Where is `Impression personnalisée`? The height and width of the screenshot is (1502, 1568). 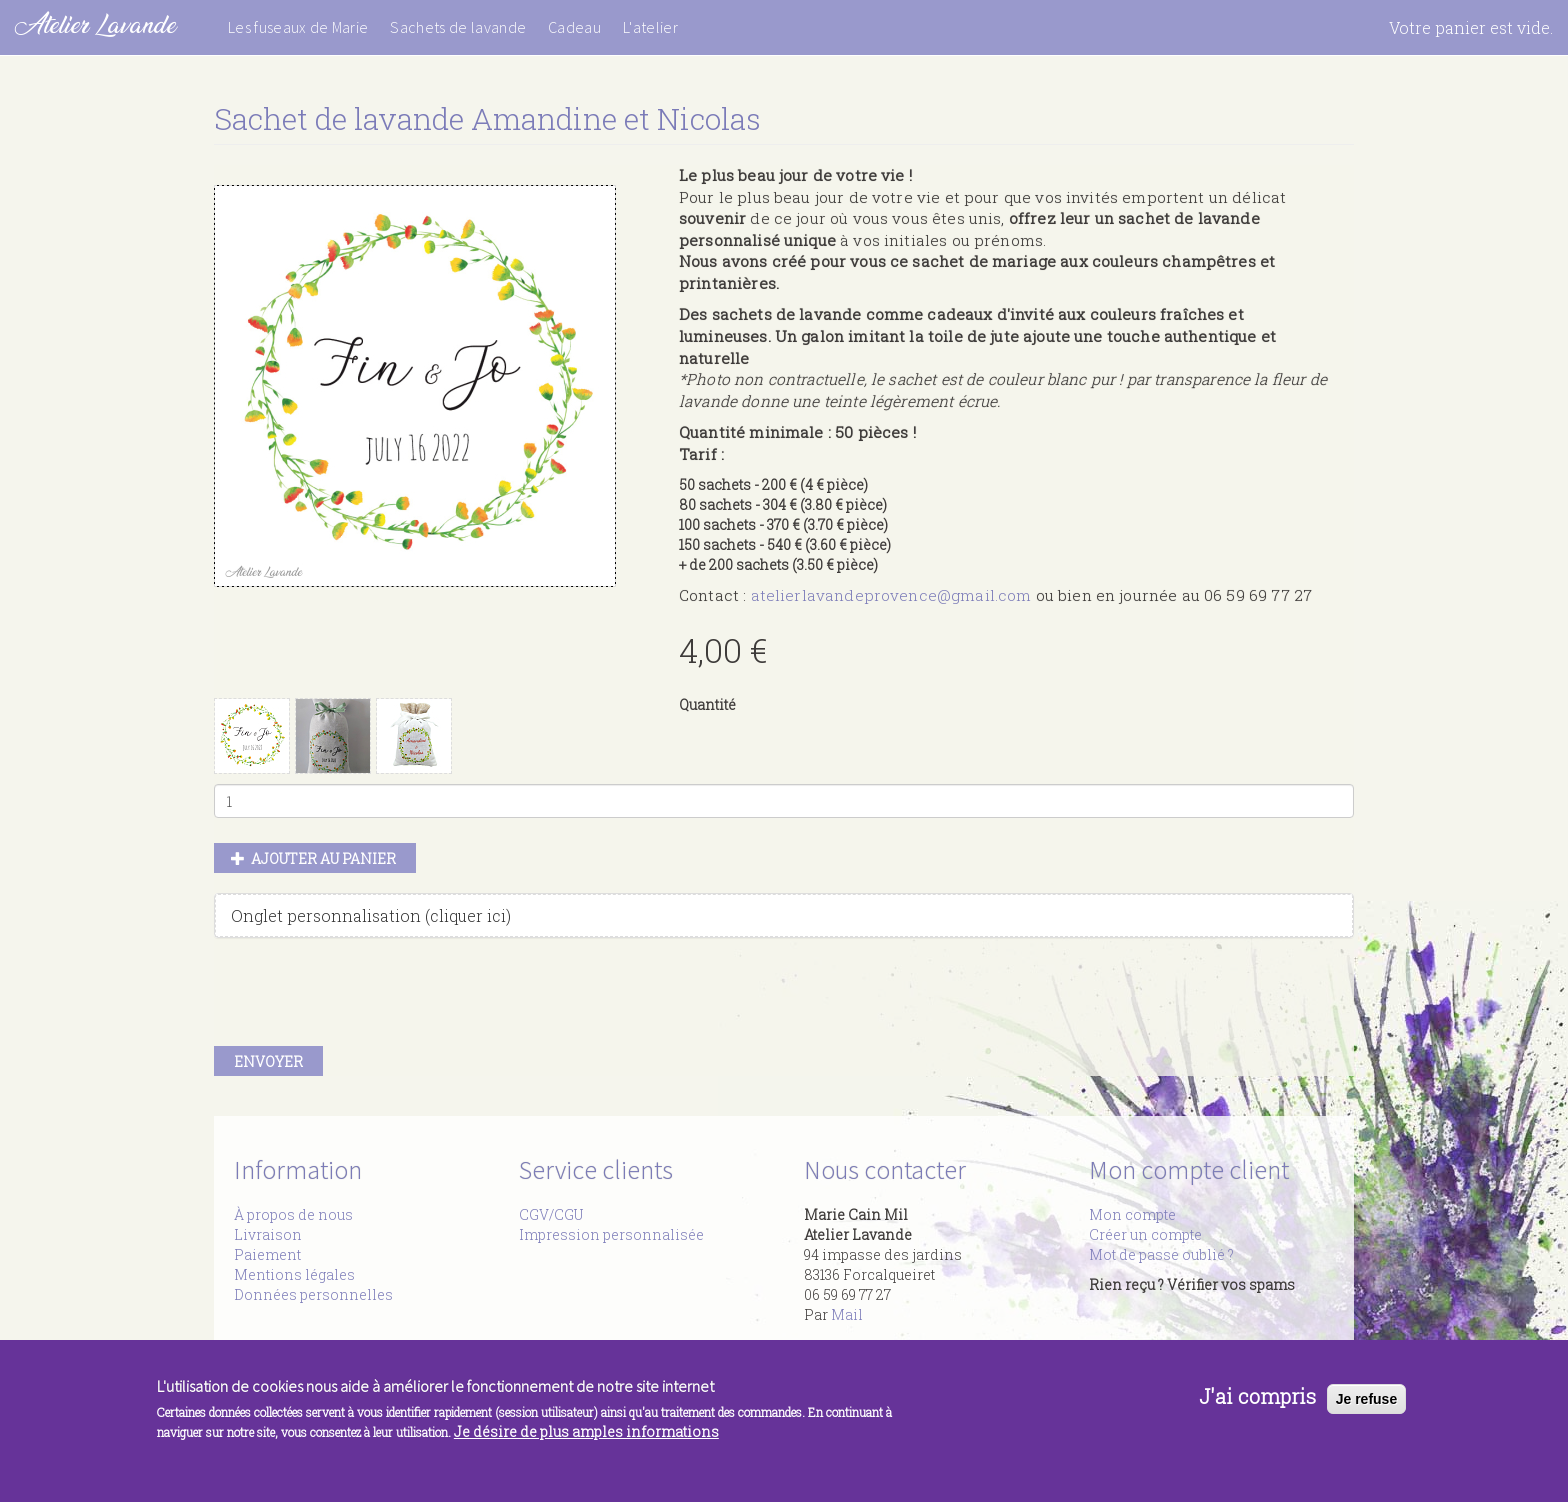
Impression personnalisée is located at coordinates (611, 1234).